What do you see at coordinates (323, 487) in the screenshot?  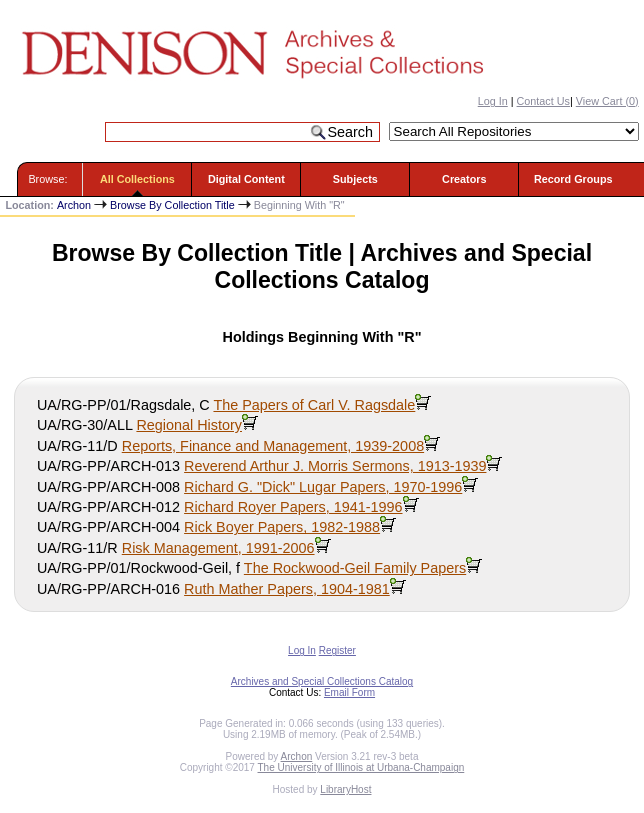 I see `Richard G. "Dick" Lugar Papers, 1970-1996` at bounding box center [323, 487].